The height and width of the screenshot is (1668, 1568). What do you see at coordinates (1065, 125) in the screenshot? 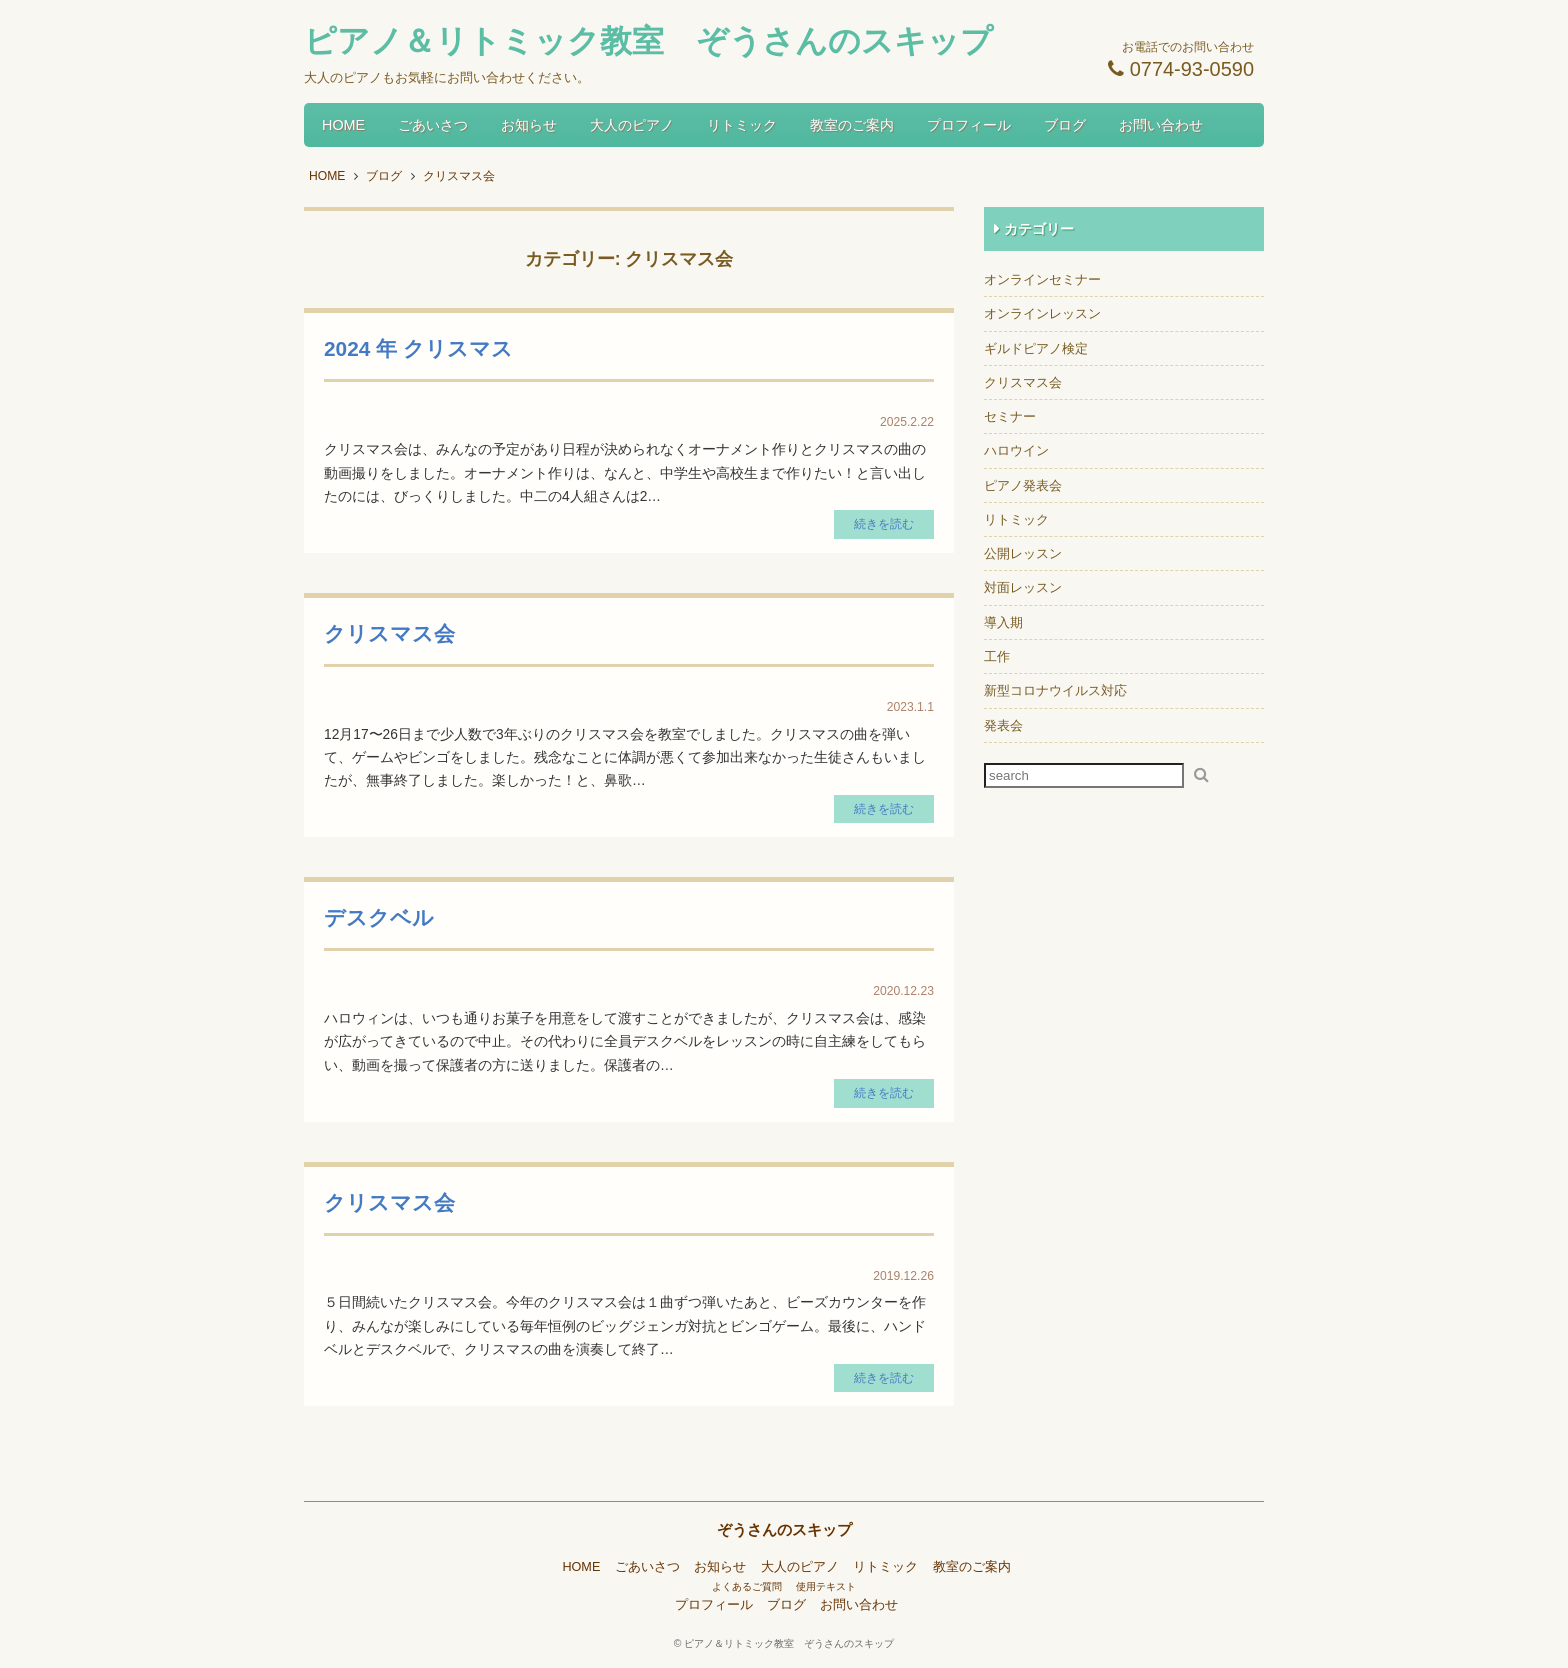
I see `ブログ` at bounding box center [1065, 125].